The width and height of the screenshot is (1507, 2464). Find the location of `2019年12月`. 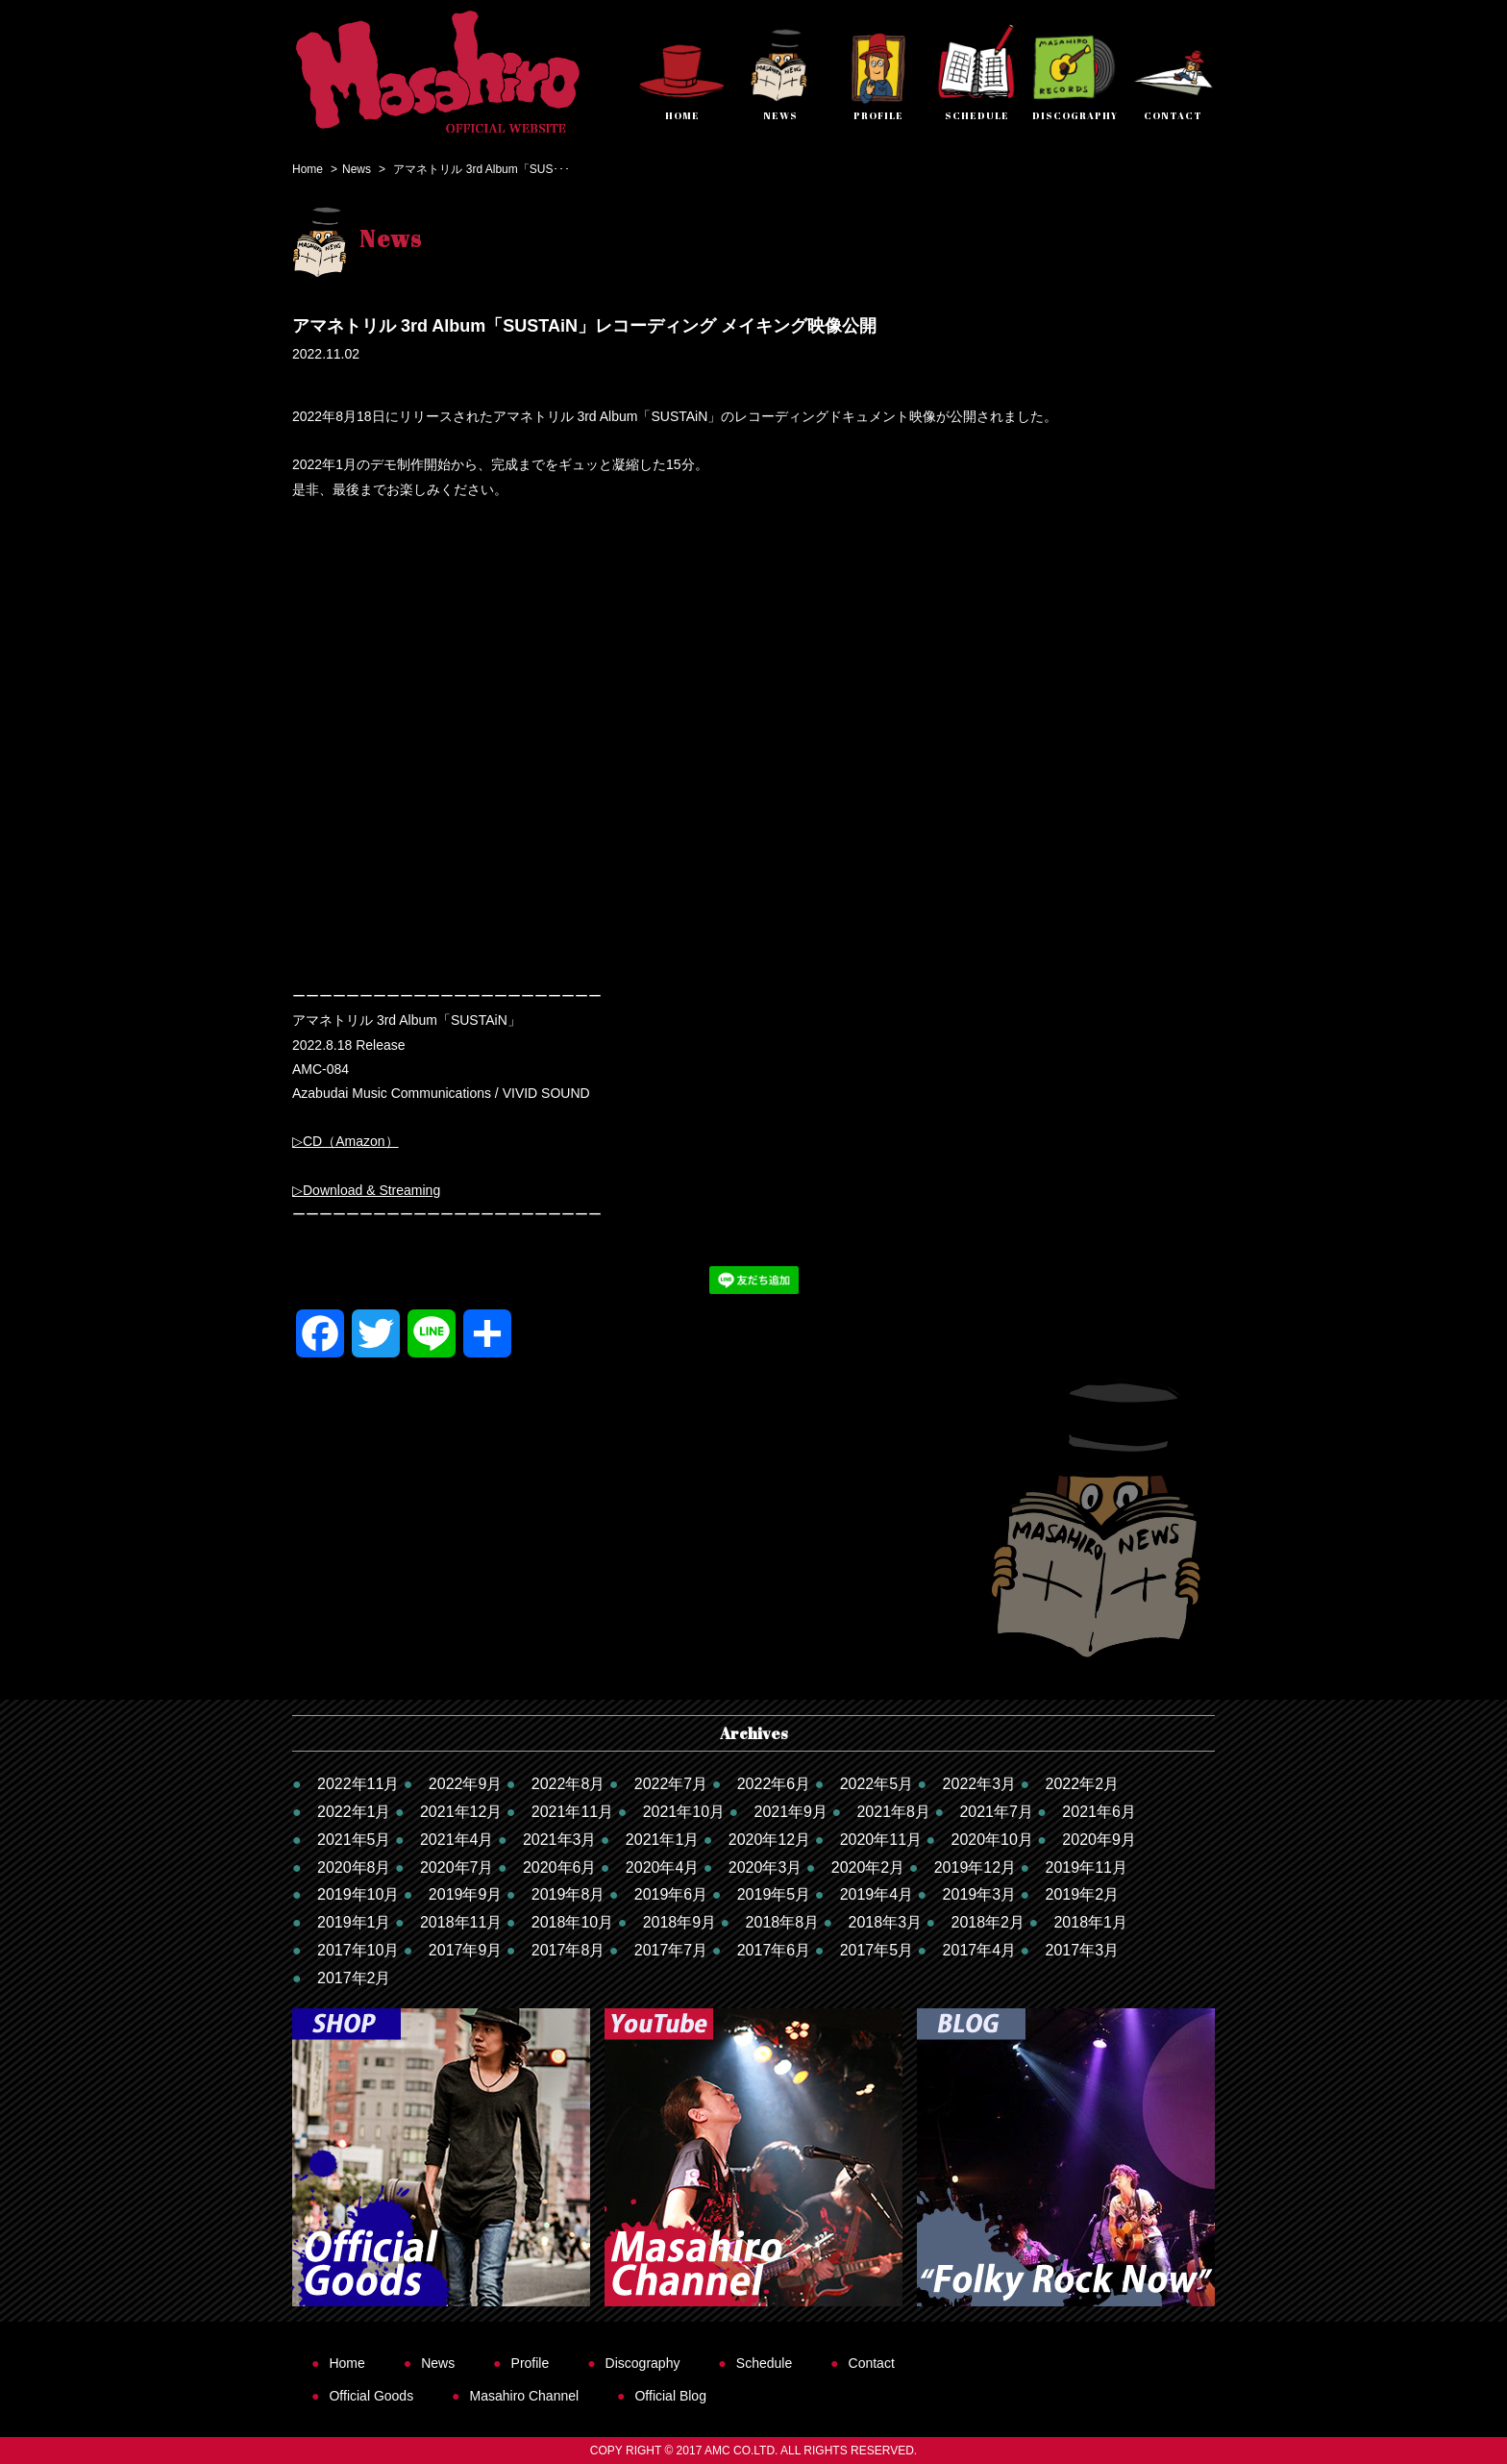

2019年12月 is located at coordinates (975, 1867).